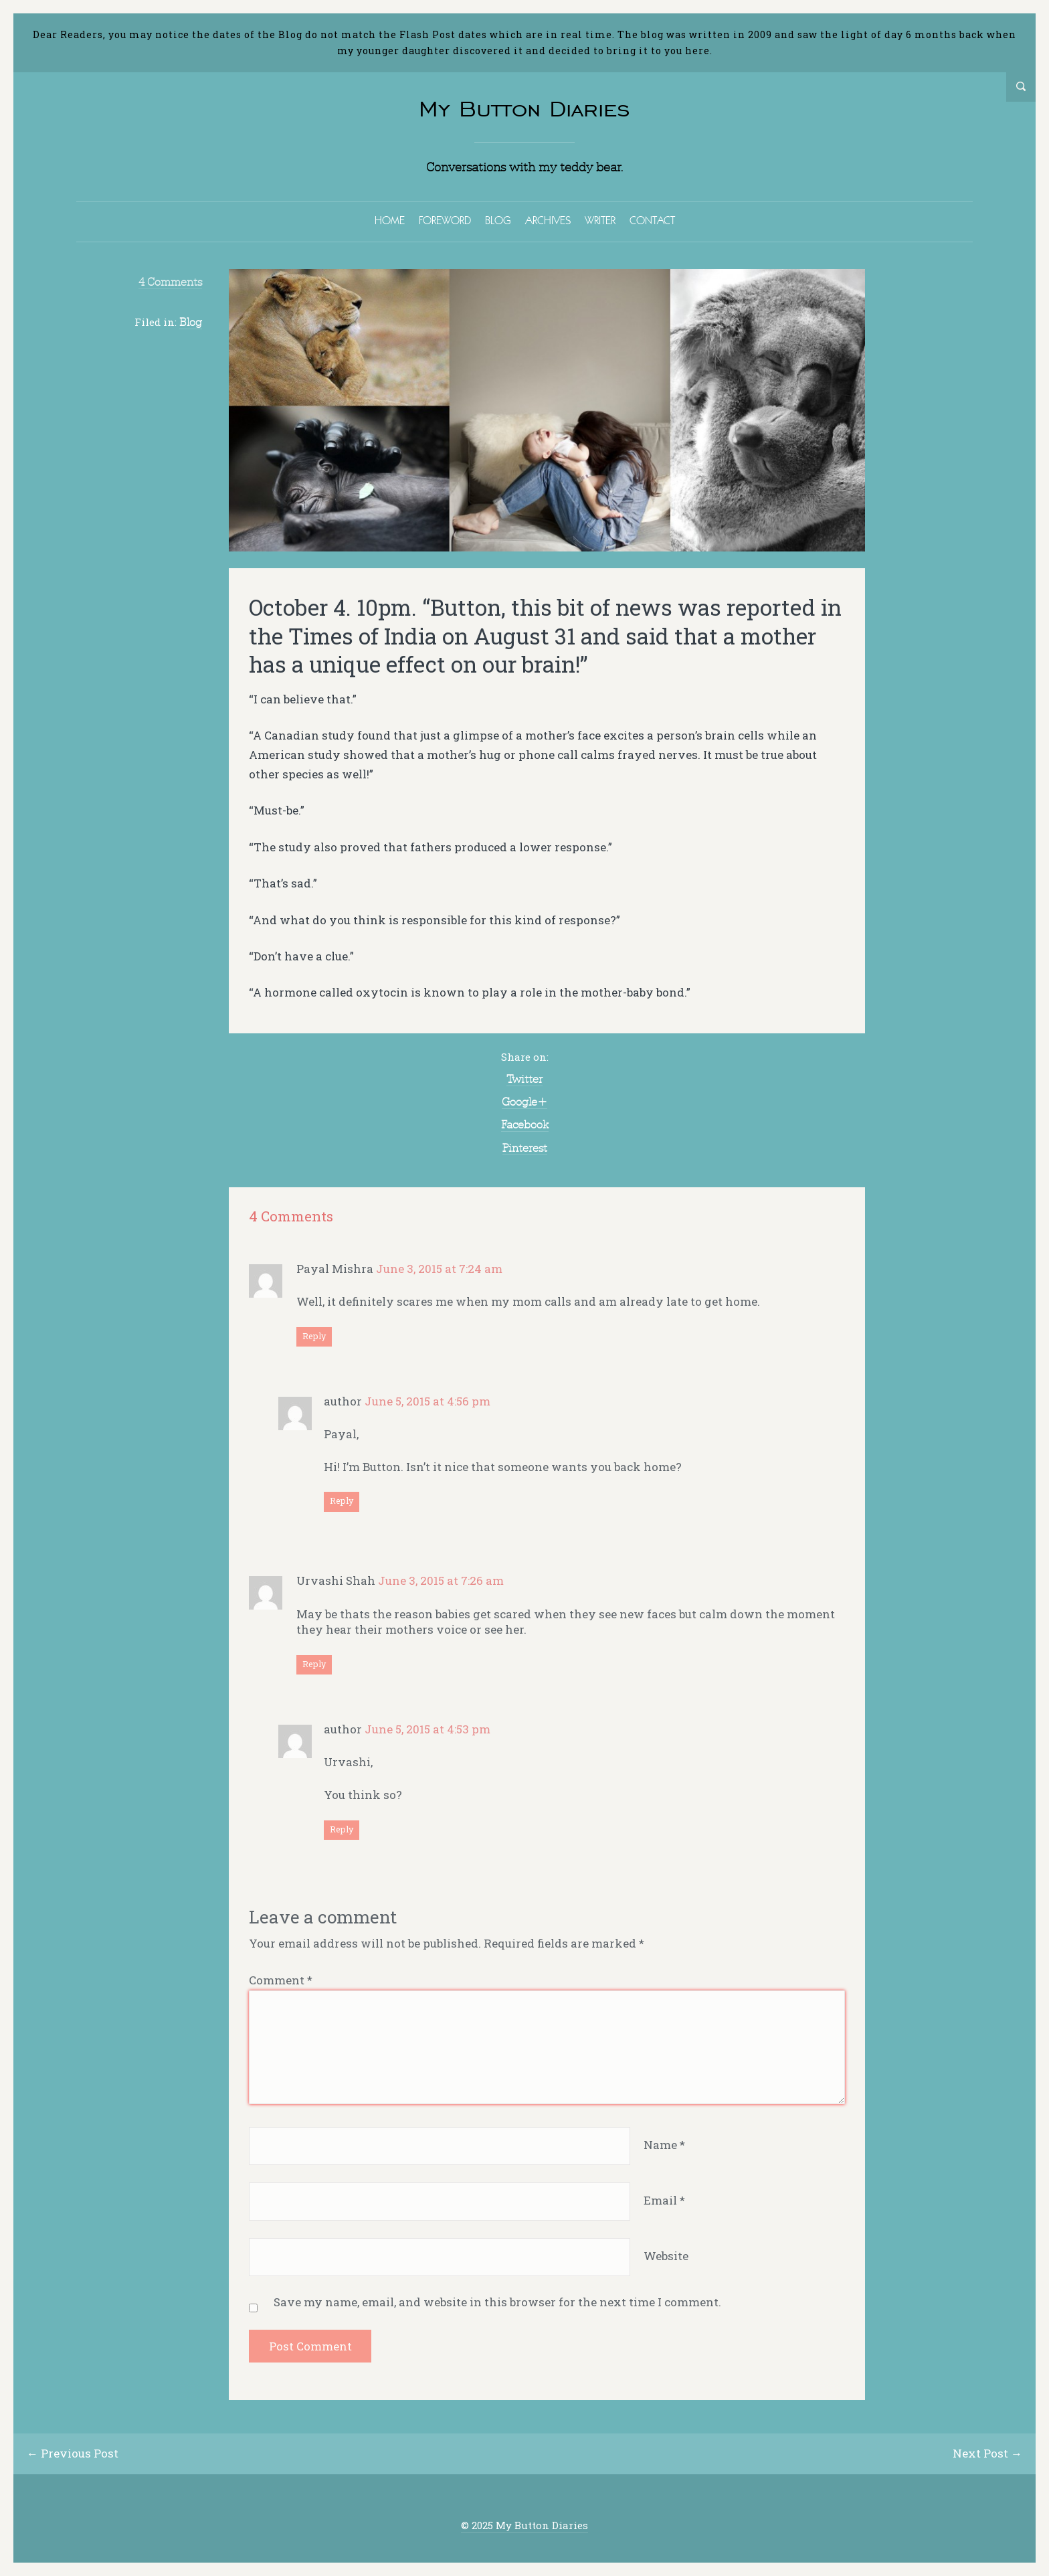 This screenshot has height=2576, width=1049. What do you see at coordinates (600, 220) in the screenshot?
I see `WRITER` at bounding box center [600, 220].